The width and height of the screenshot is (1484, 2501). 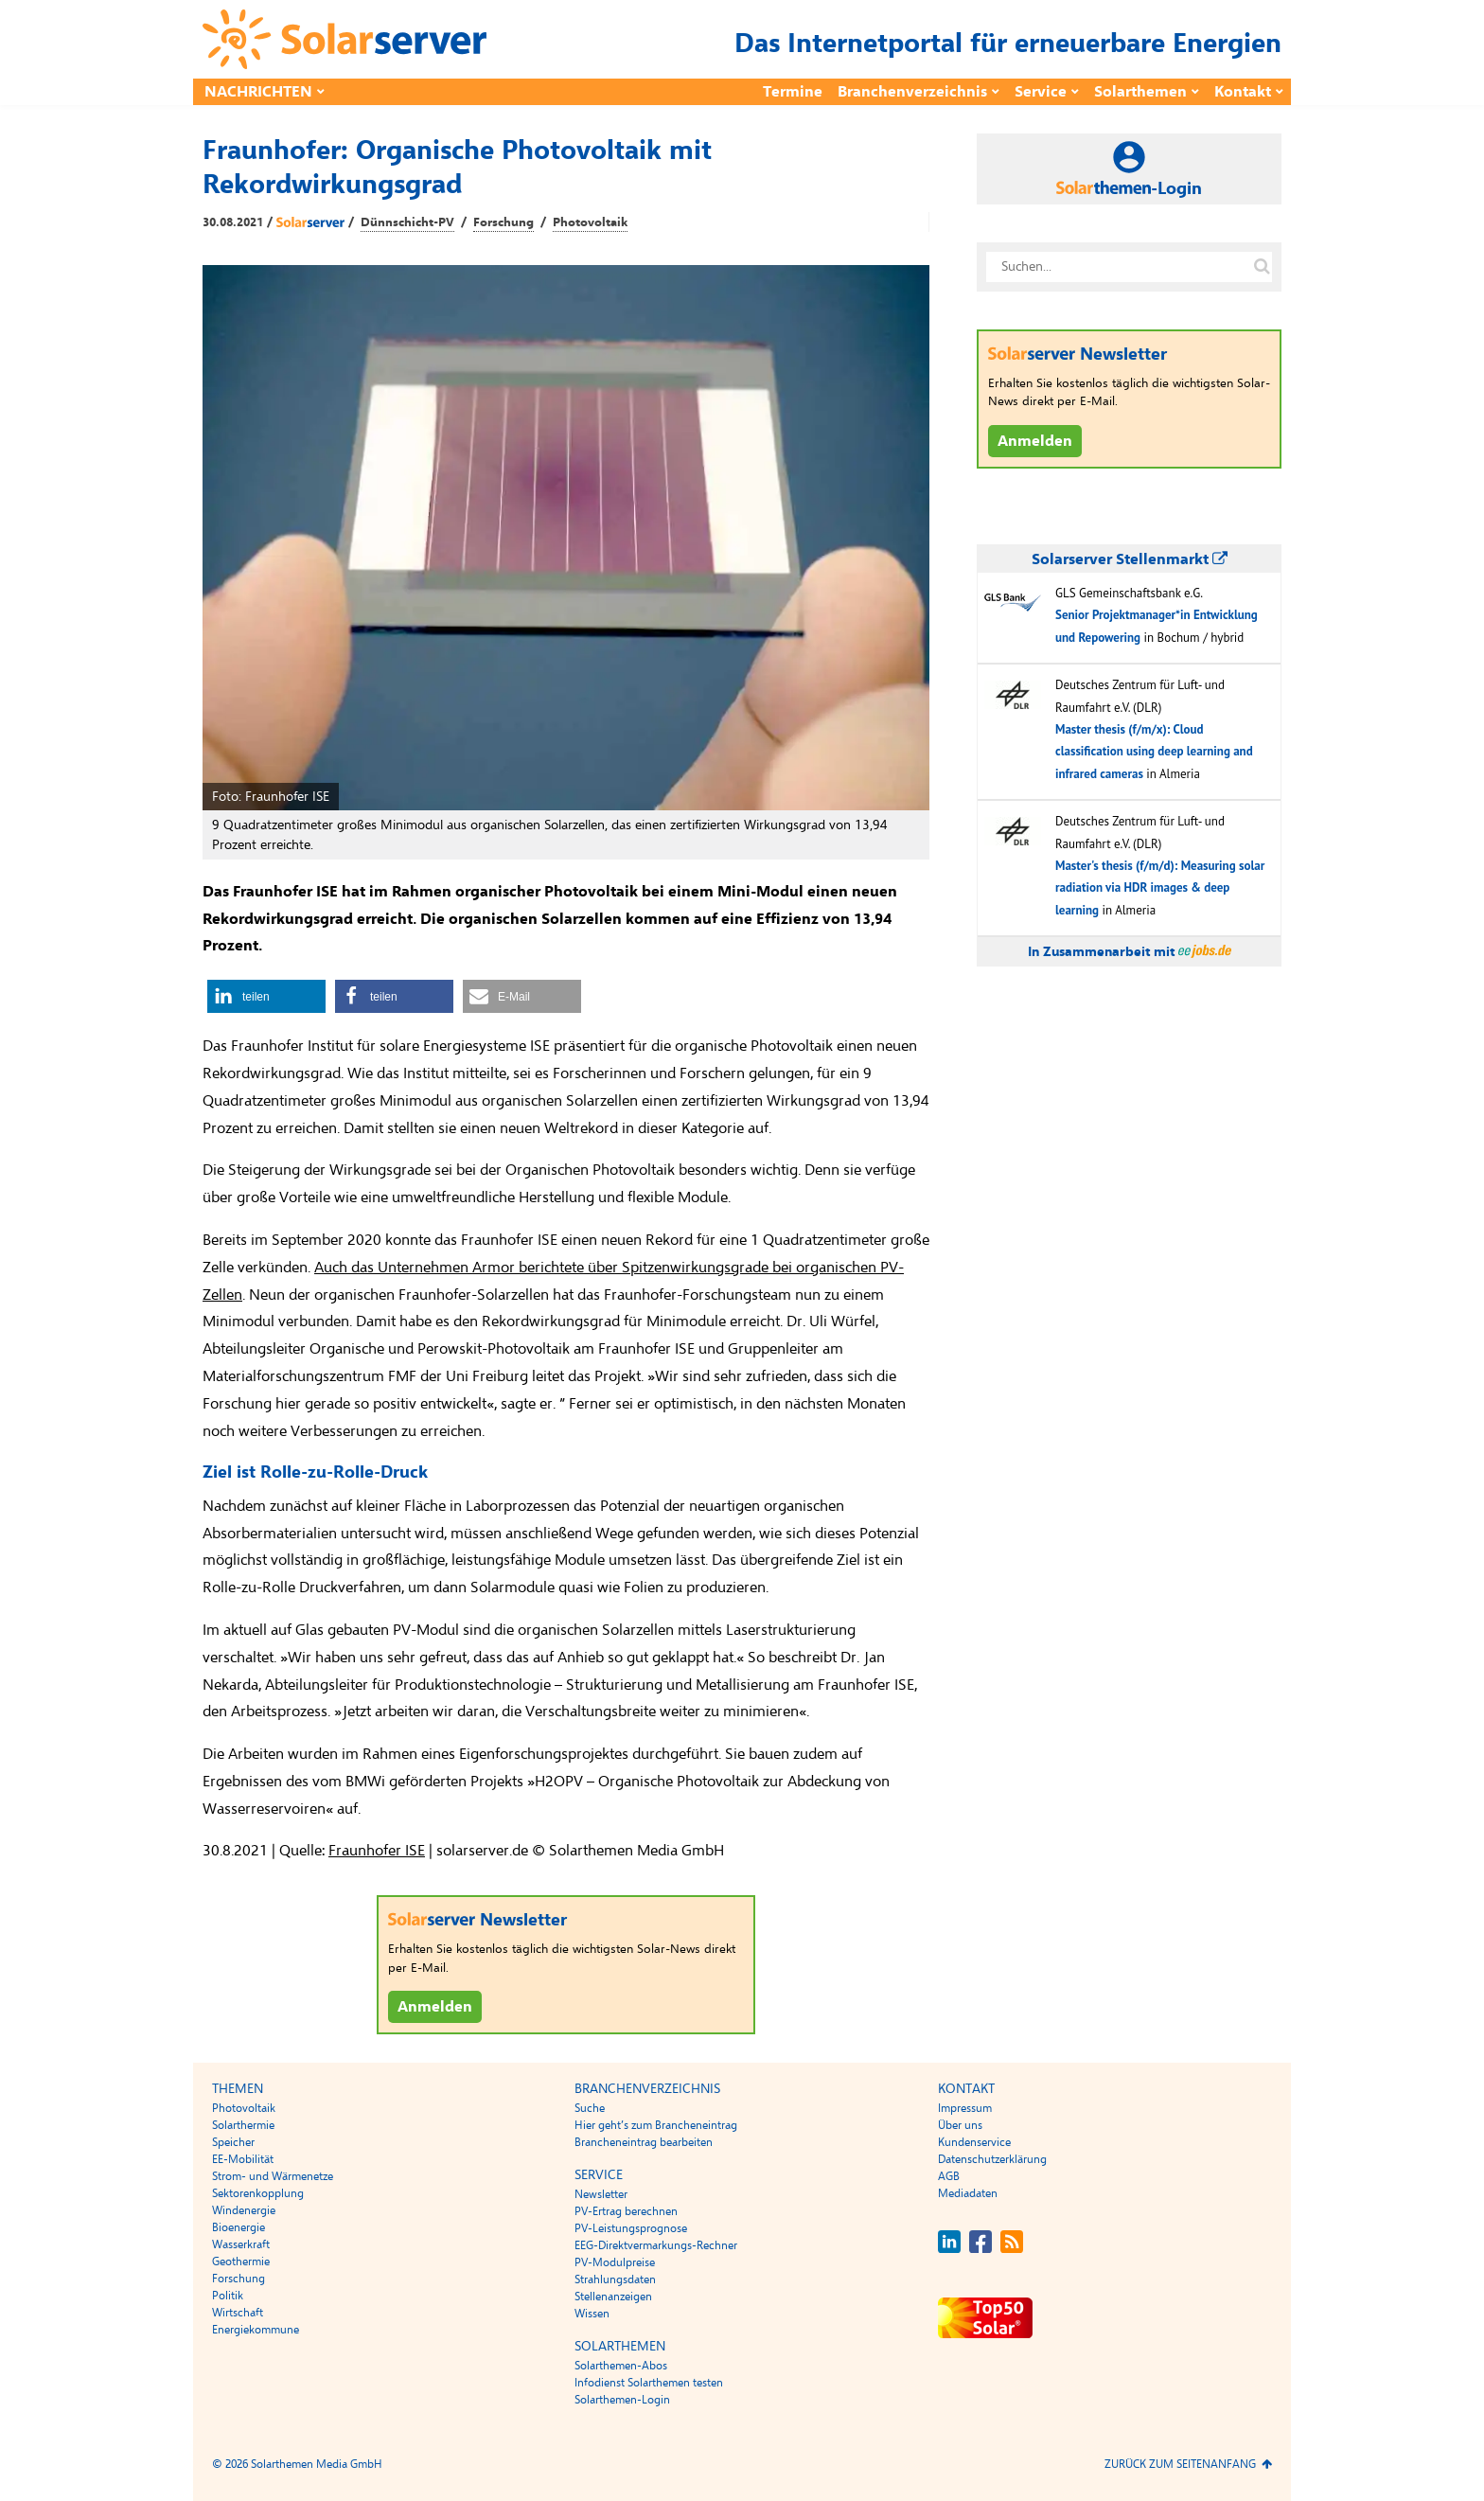 I want to click on Wissen, so click(x=592, y=2313).